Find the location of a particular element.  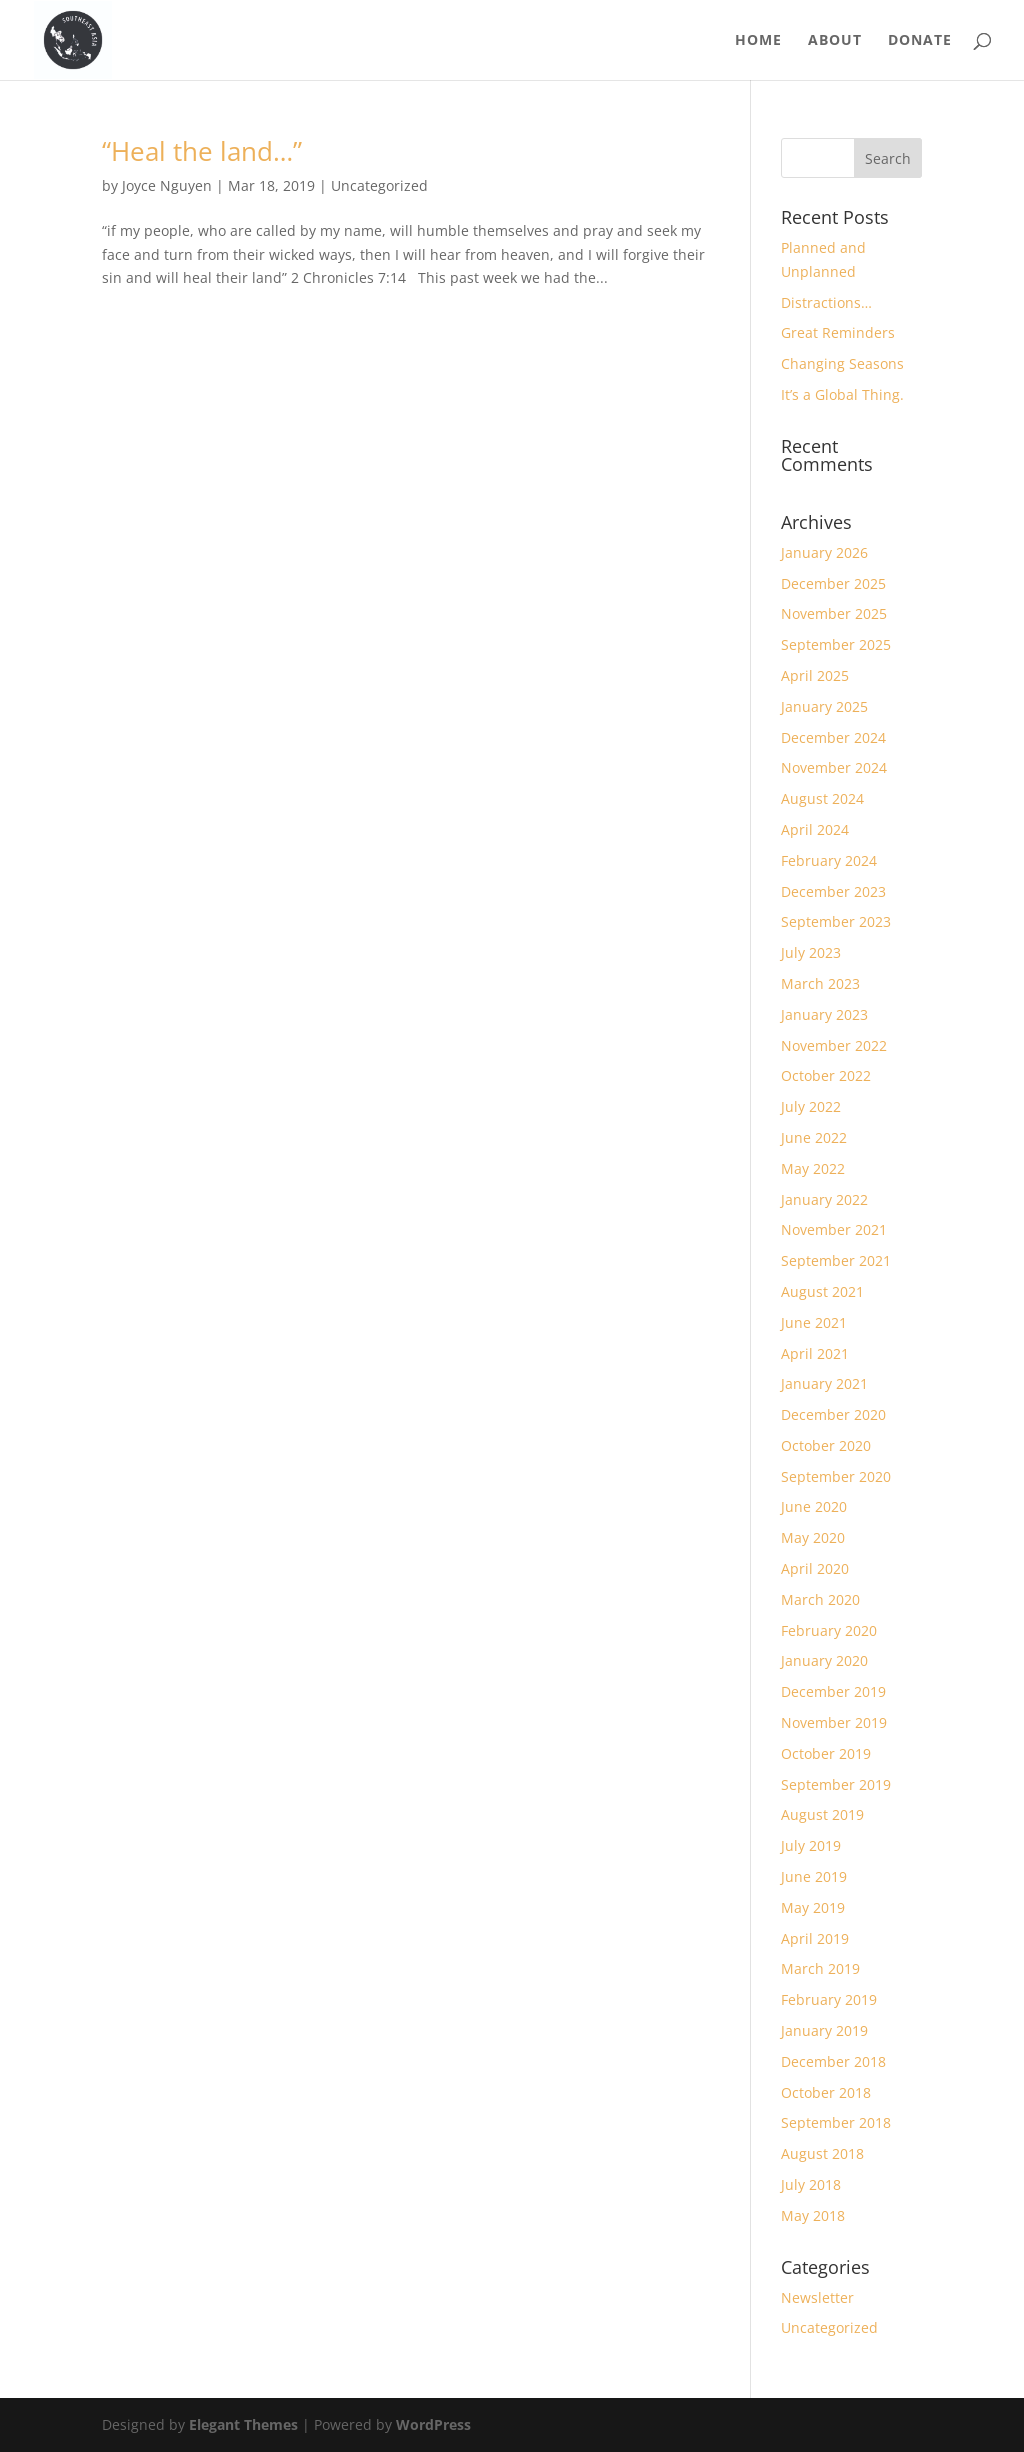

November 2025 is located at coordinates (834, 613).